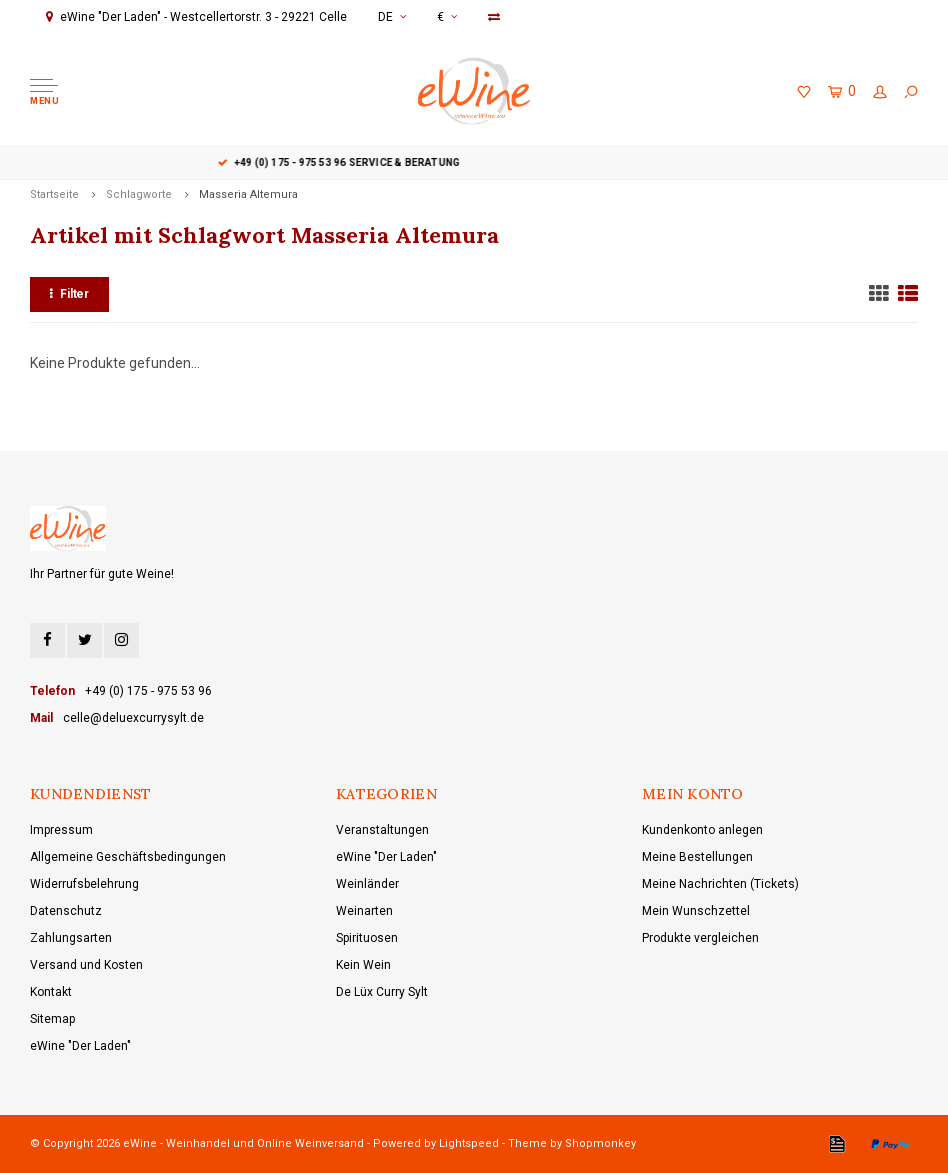 Image resolution: width=948 pixels, height=1173 pixels. Describe the element at coordinates (600, 1143) in the screenshot. I see `Shopmonkey` at that location.